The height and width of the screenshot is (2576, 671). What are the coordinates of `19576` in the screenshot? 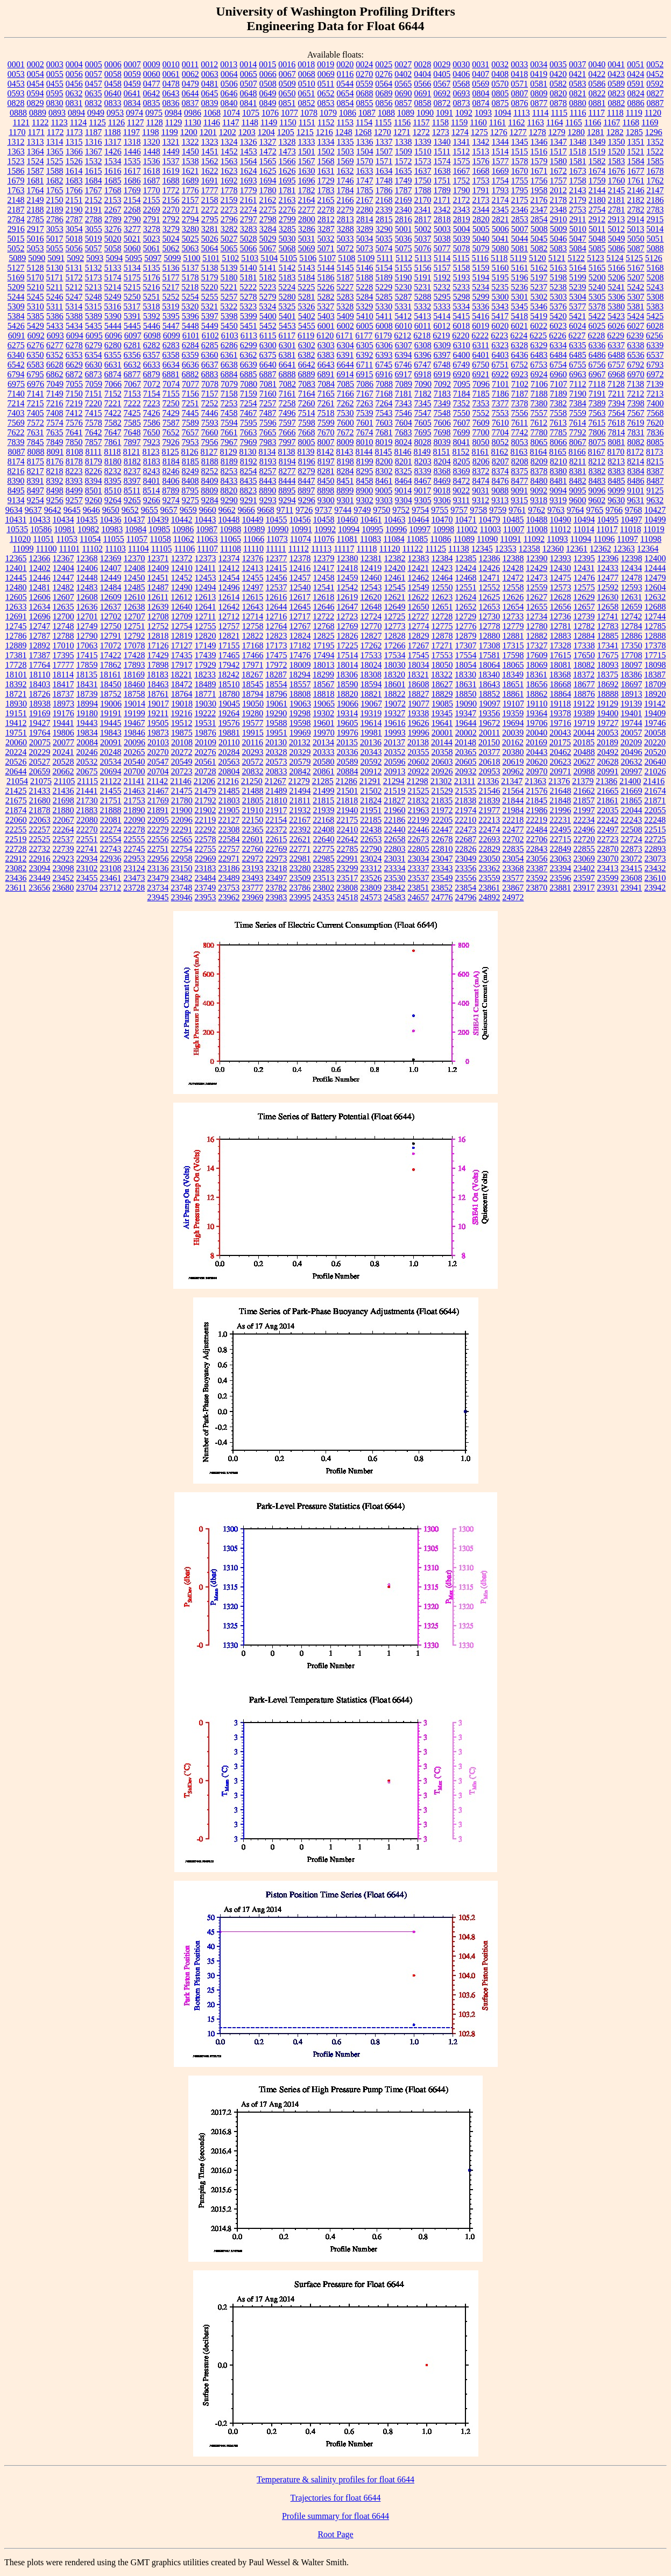 It's located at (229, 723).